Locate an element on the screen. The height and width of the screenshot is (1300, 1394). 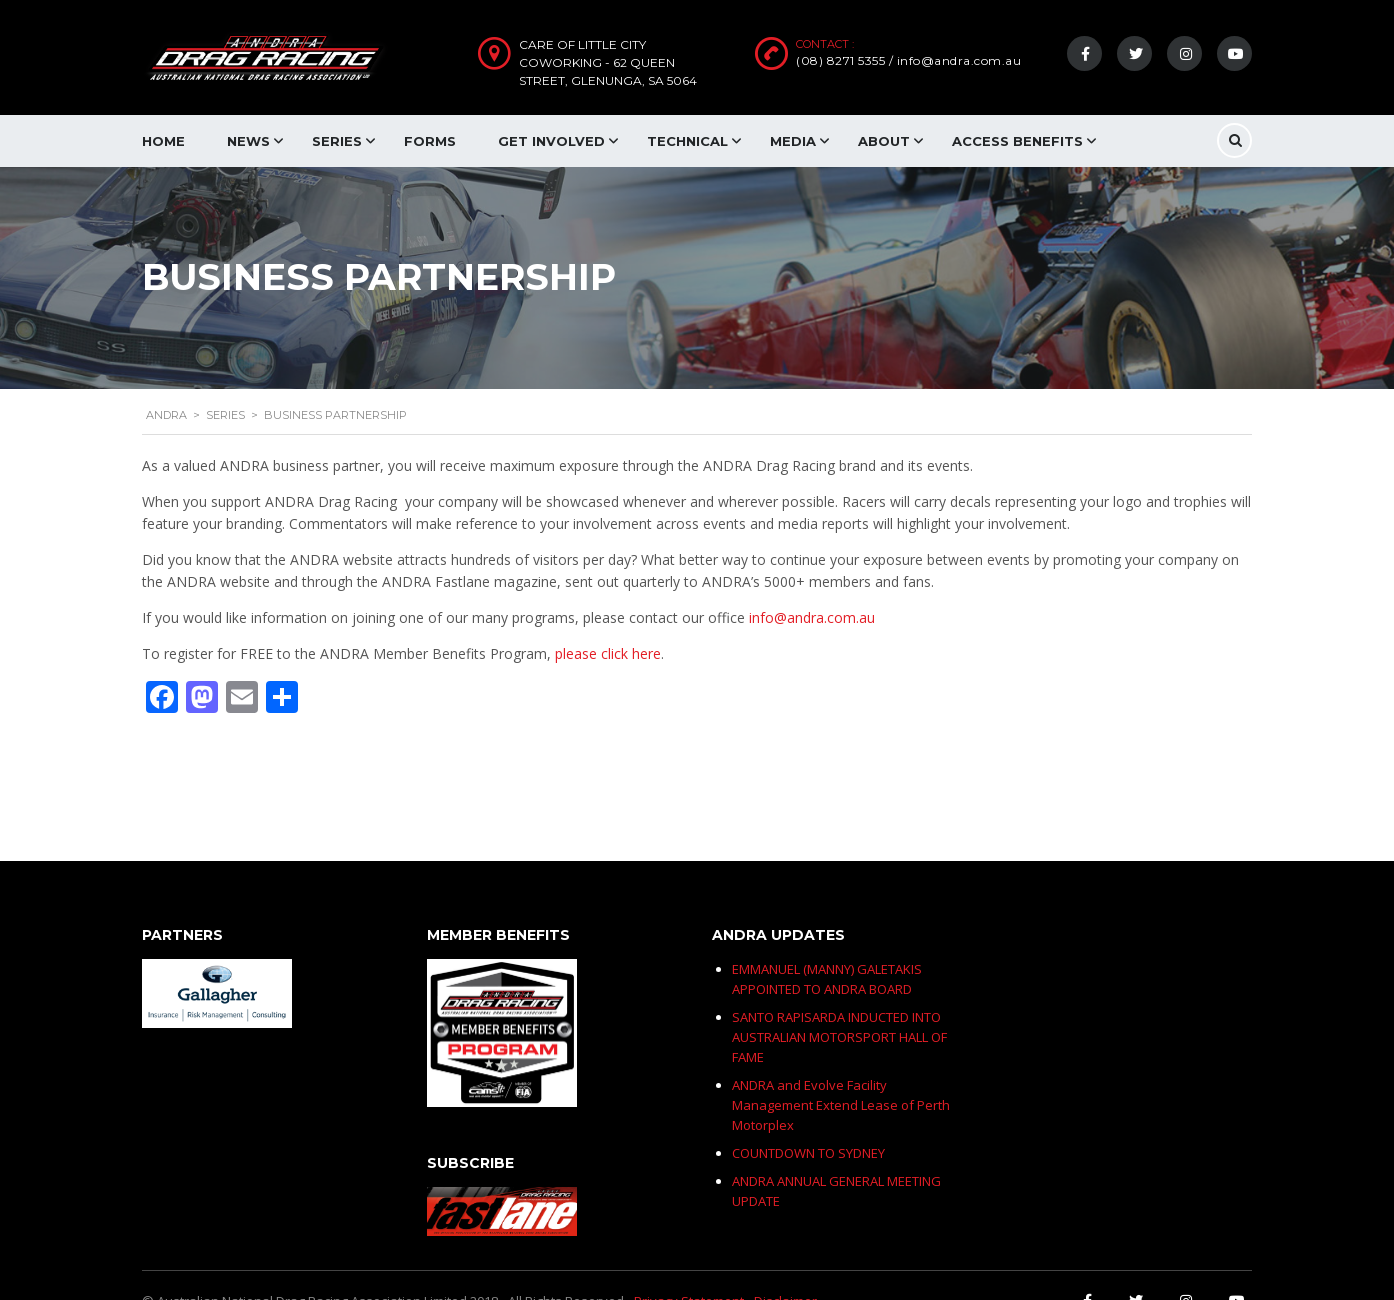
Forms is located at coordinates (430, 141).